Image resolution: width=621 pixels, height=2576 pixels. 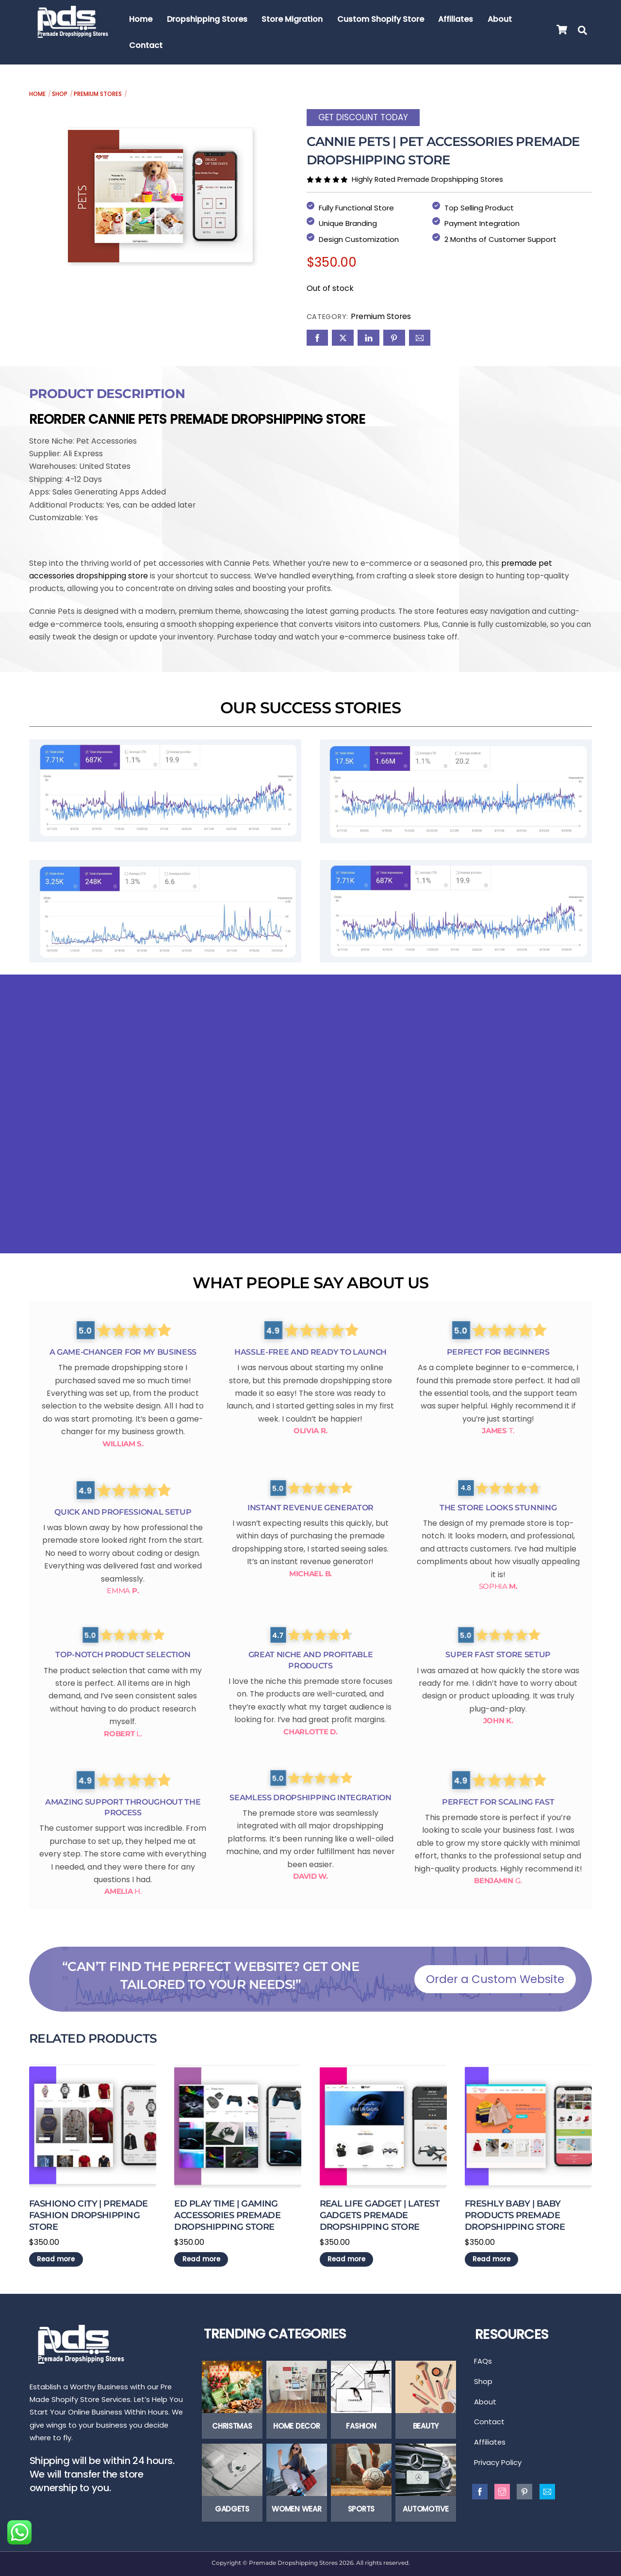 What do you see at coordinates (495, 1976) in the screenshot?
I see `Order a Custom Website` at bounding box center [495, 1976].